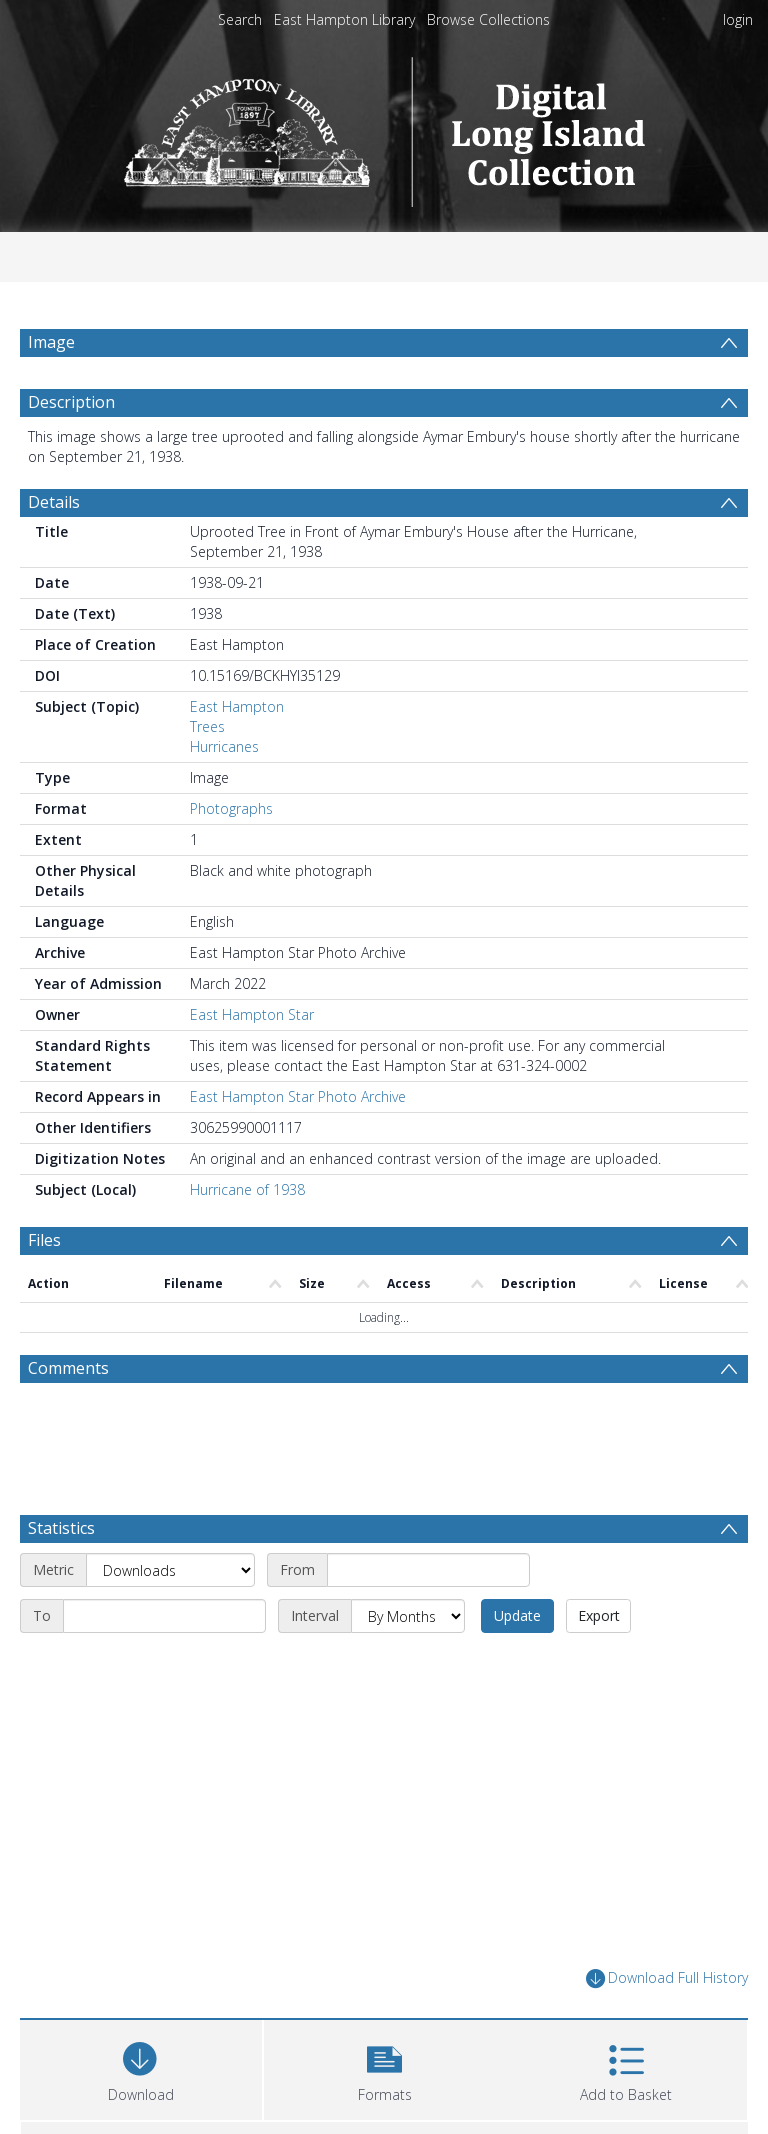 The image size is (768, 2134). I want to click on Statistics, so click(61, 1448).